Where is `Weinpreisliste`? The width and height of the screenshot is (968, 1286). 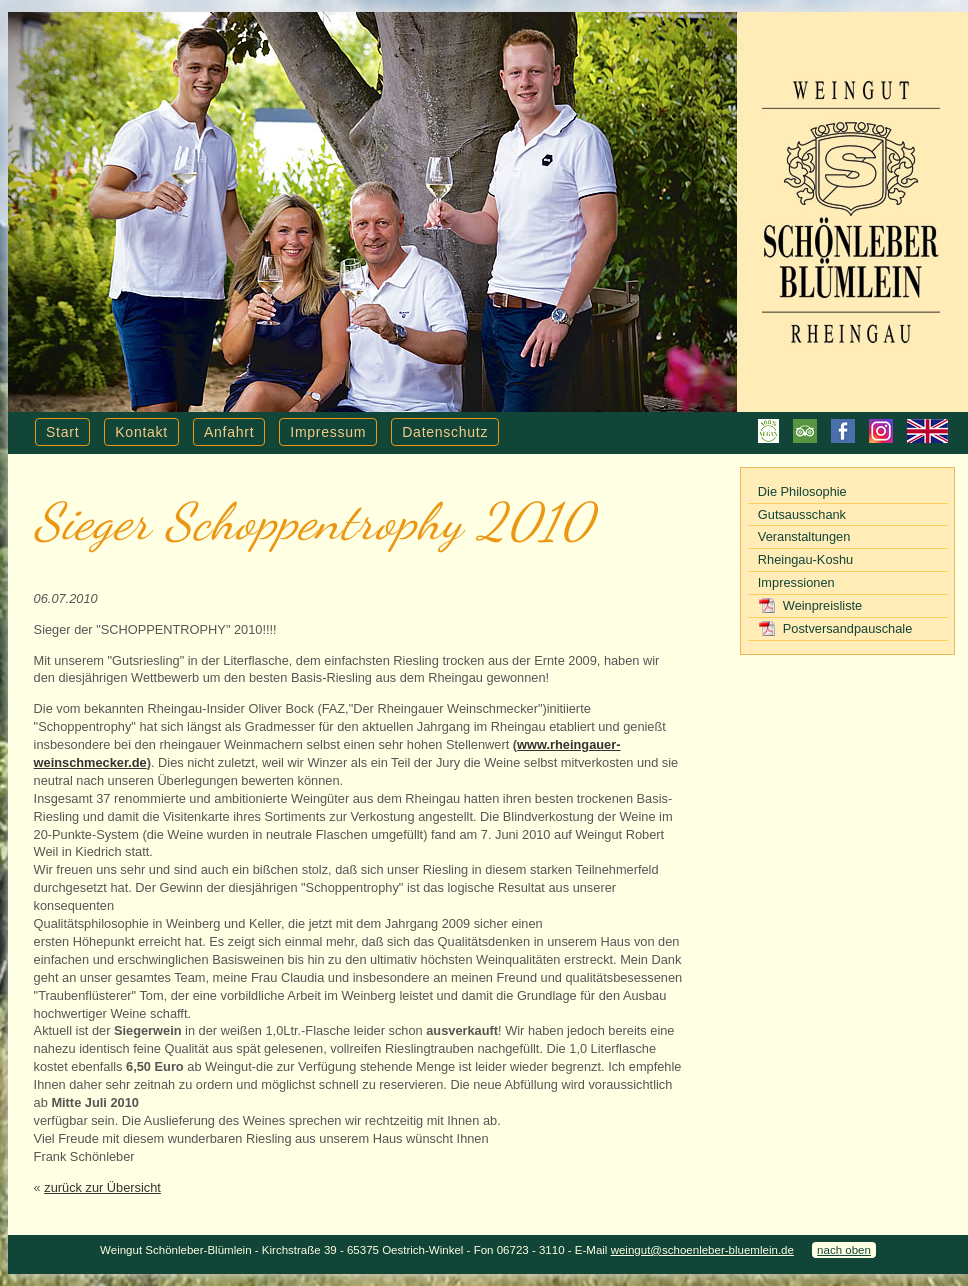
Weinpreisliste is located at coordinates (822, 605).